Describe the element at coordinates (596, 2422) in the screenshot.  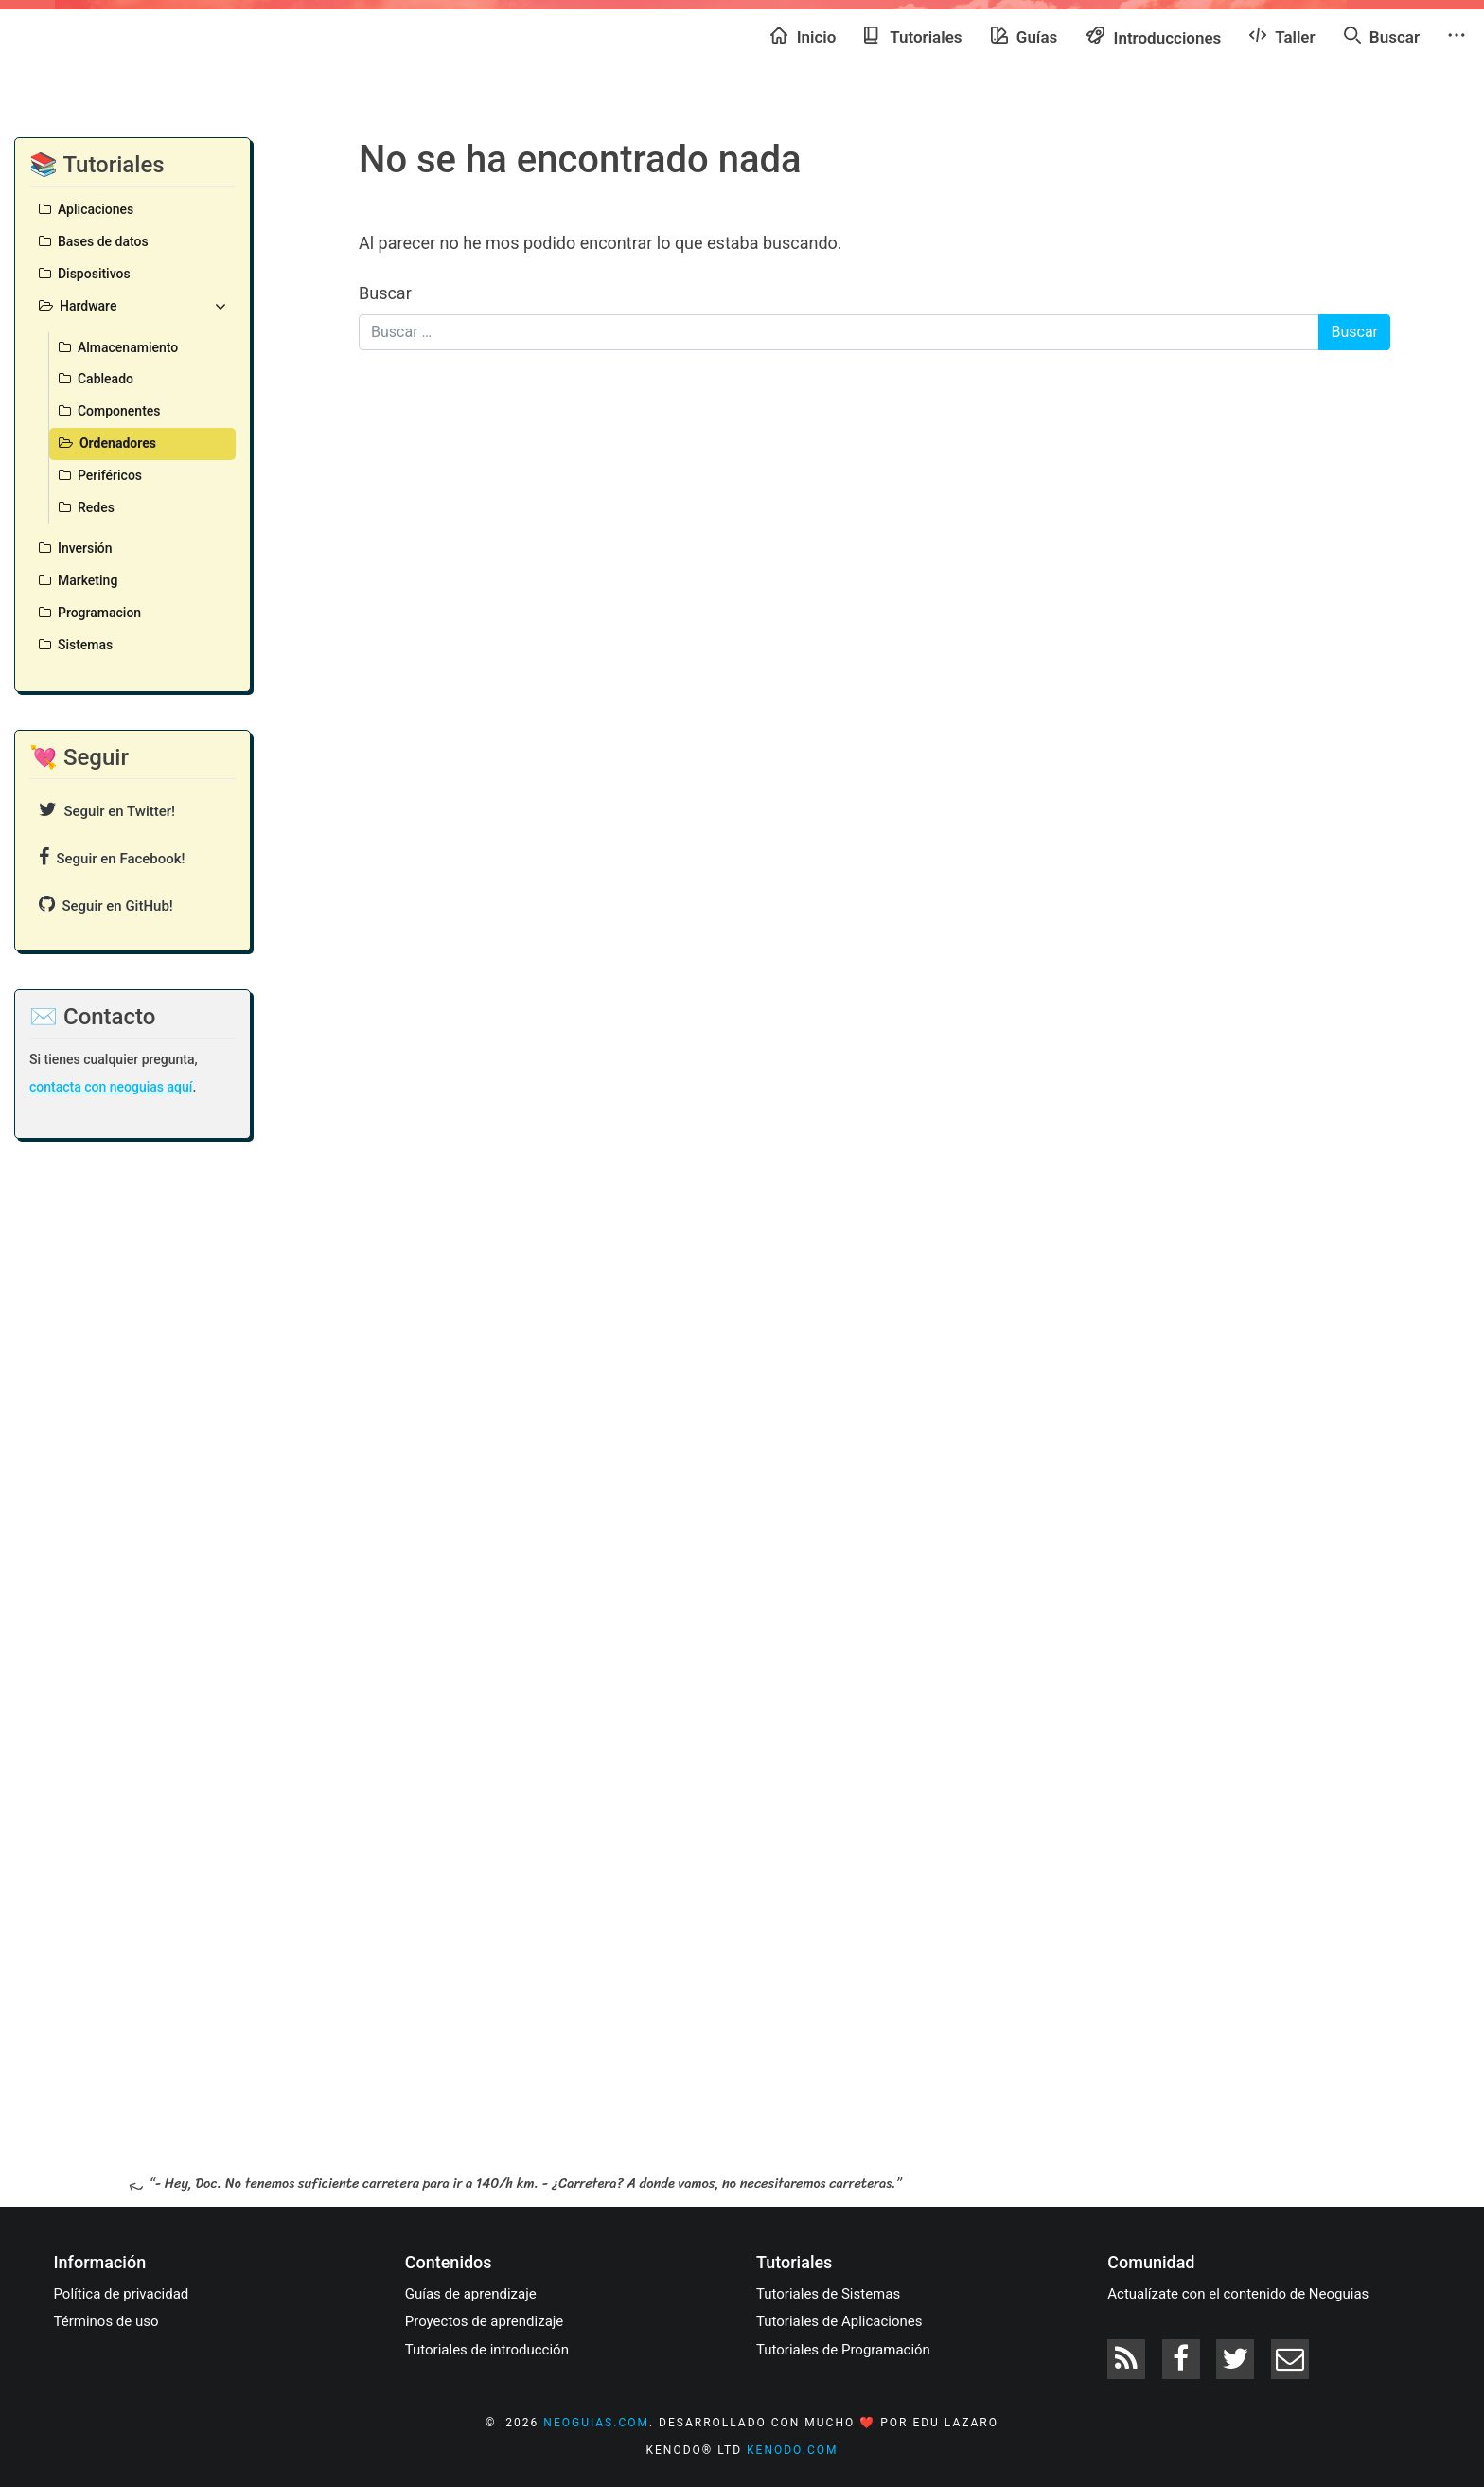
I see `neoguias.com` at that location.